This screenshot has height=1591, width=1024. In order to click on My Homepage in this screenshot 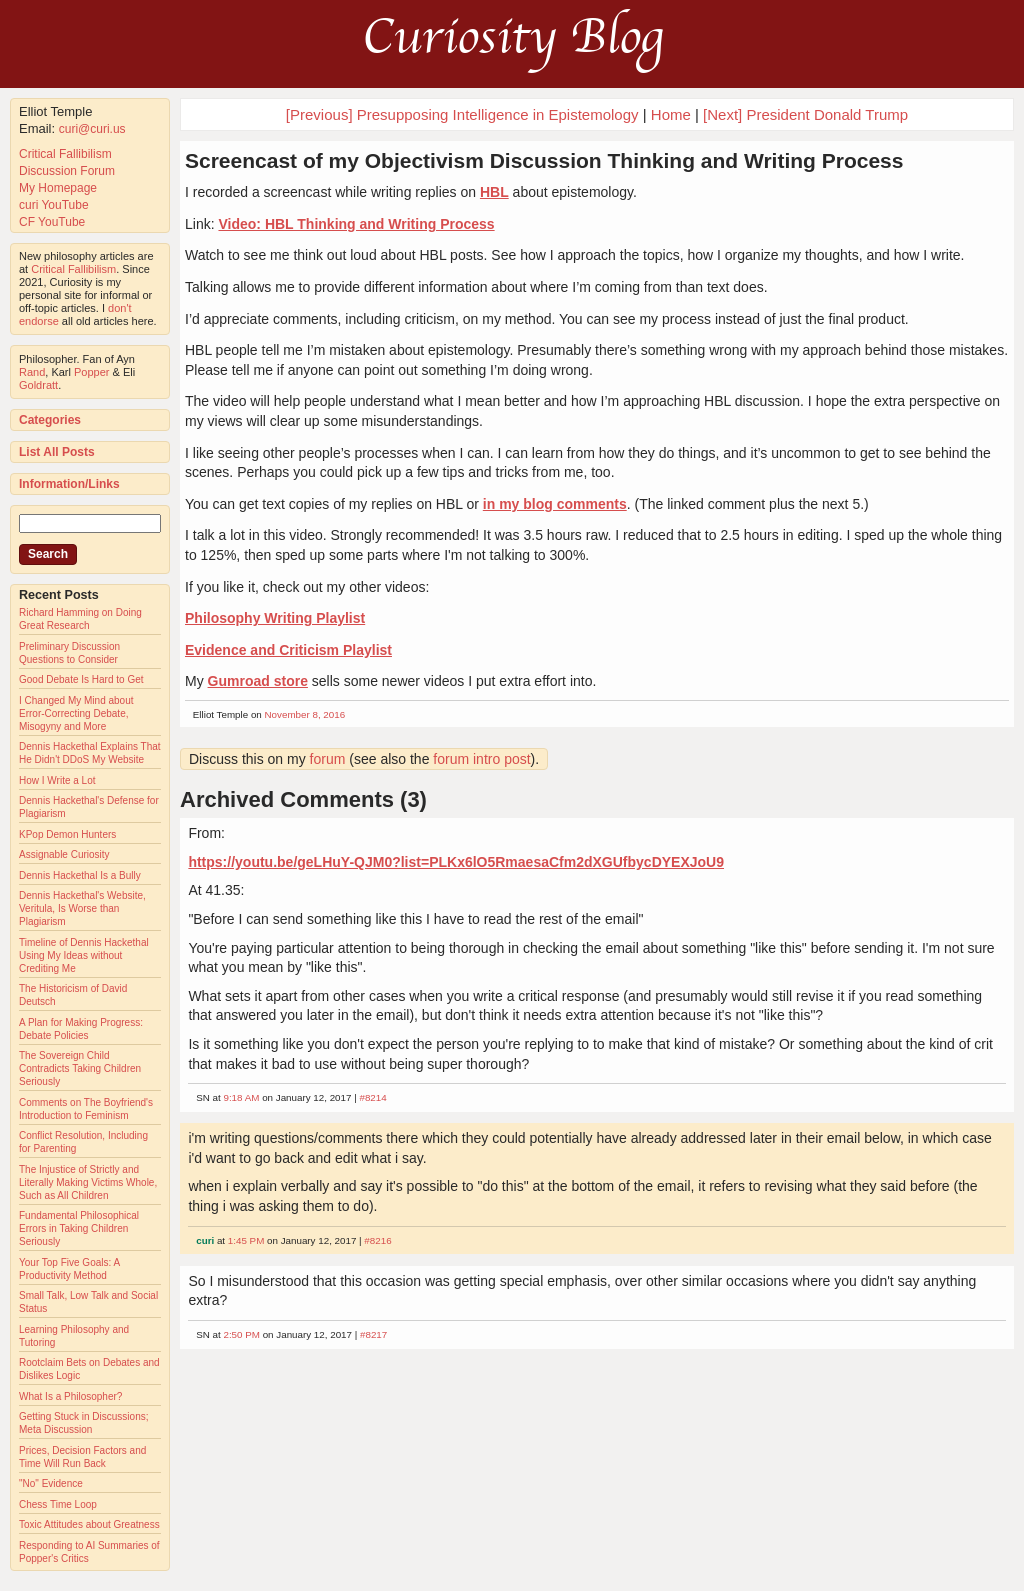, I will do `click(58, 188)`.